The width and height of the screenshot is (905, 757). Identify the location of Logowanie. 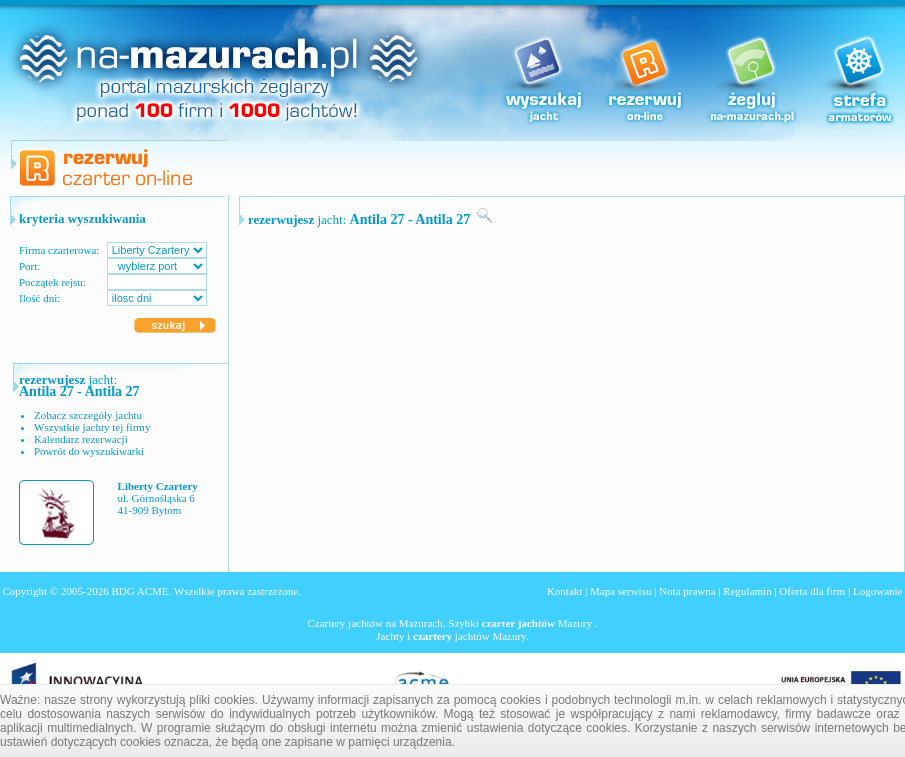
(877, 591).